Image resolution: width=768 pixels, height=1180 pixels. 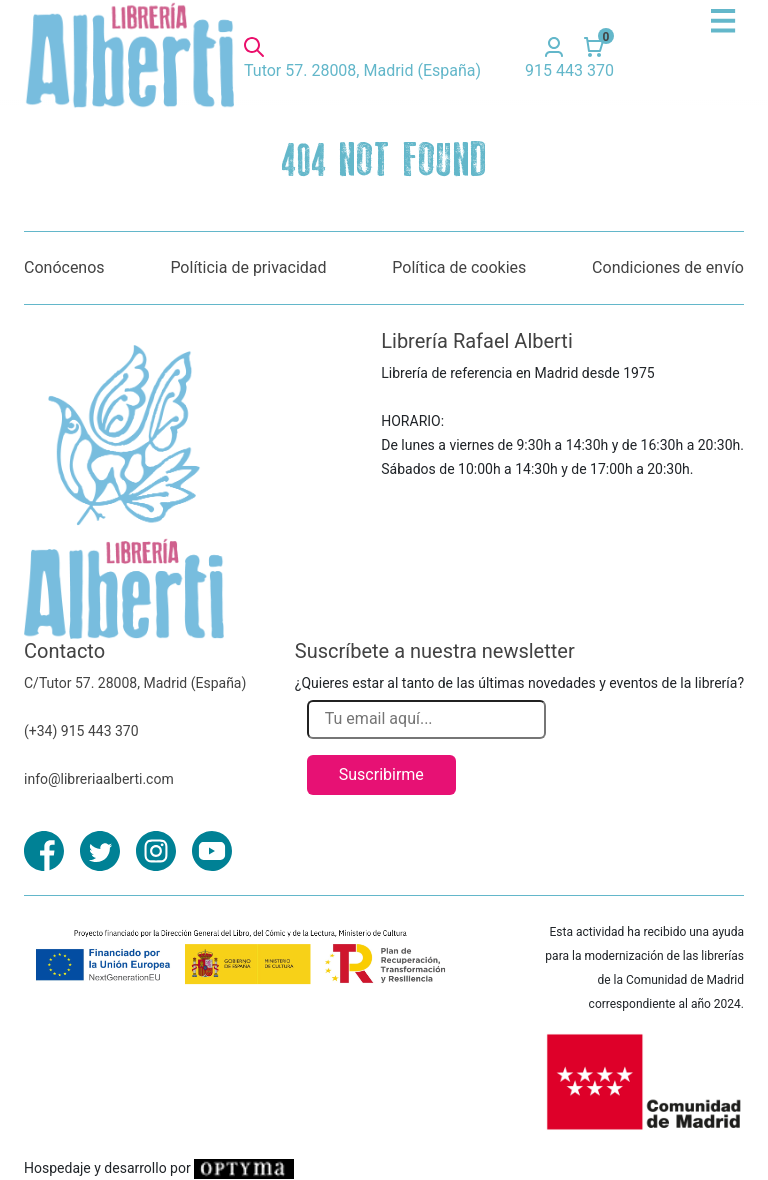 I want to click on Suscribirme, so click(x=381, y=774).